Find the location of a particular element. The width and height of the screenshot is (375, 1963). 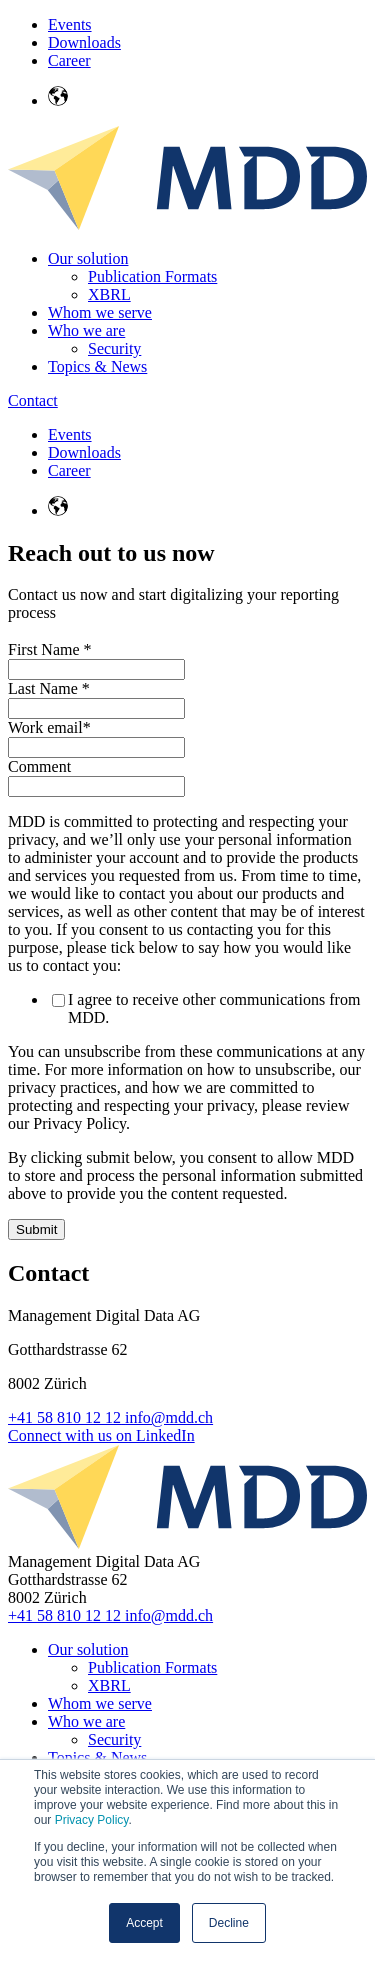

Who we are [menuitem] is located at coordinates (86, 330).